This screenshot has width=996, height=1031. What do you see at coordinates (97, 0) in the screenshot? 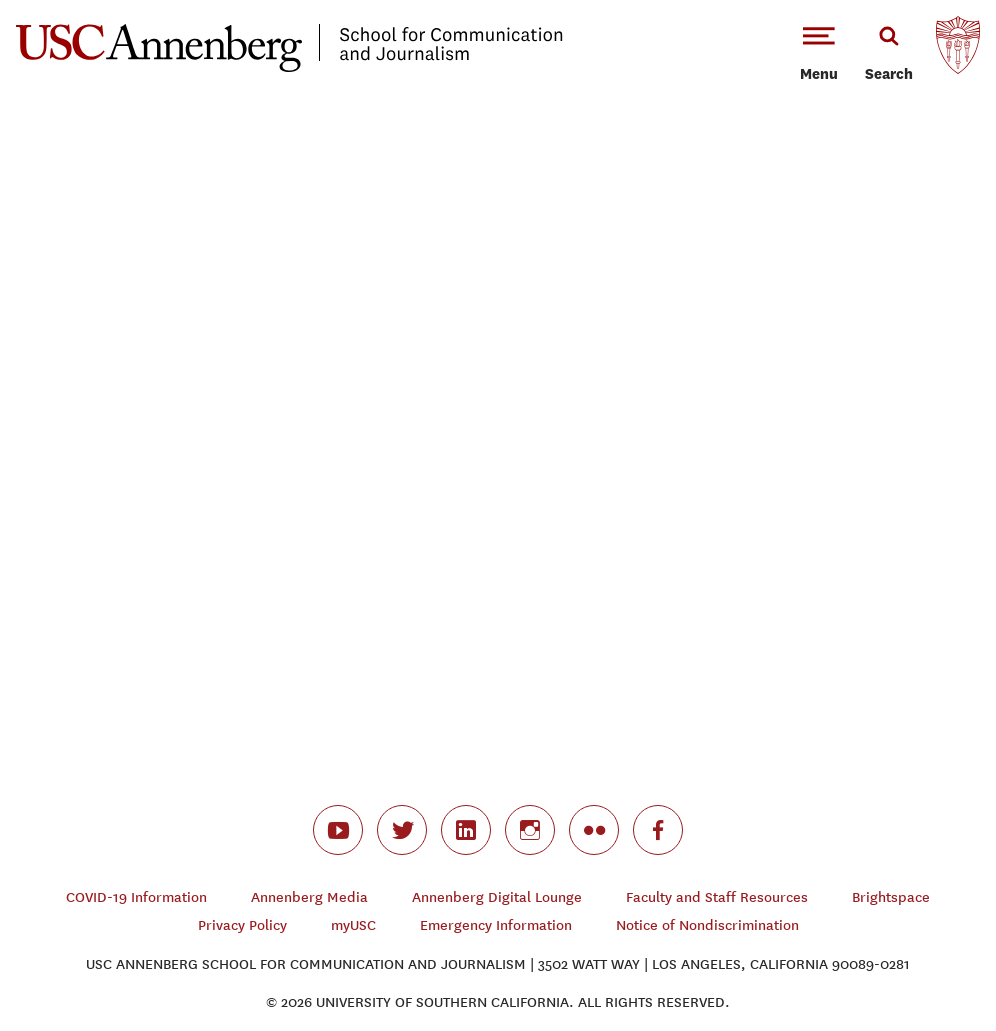
I see `-->Skip to main content` at bounding box center [97, 0].